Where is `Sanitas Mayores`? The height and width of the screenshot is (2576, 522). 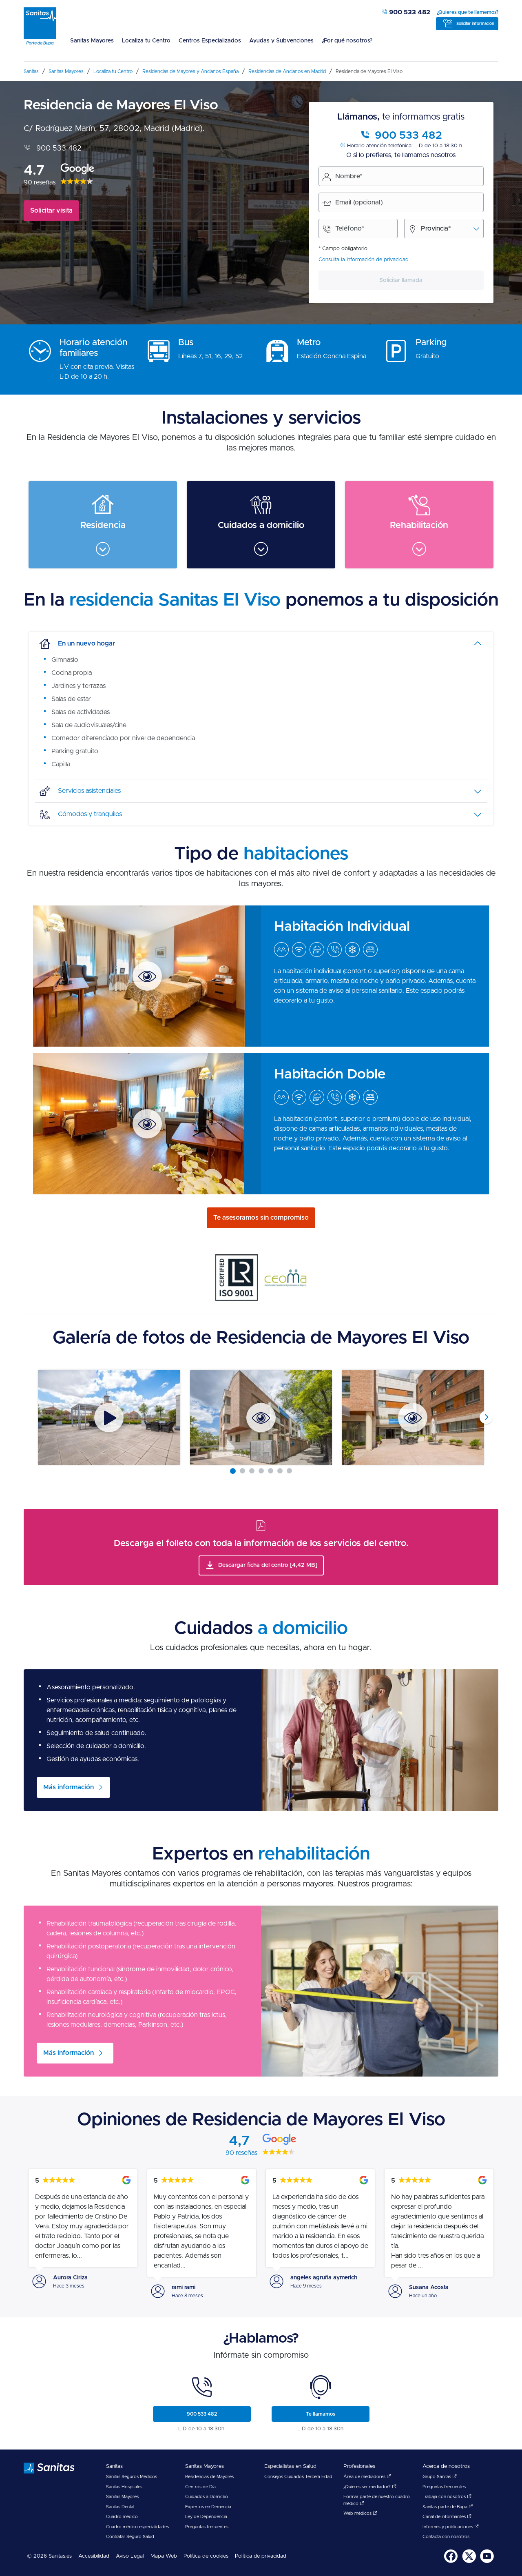 Sanitas Mayores is located at coordinates (92, 41).